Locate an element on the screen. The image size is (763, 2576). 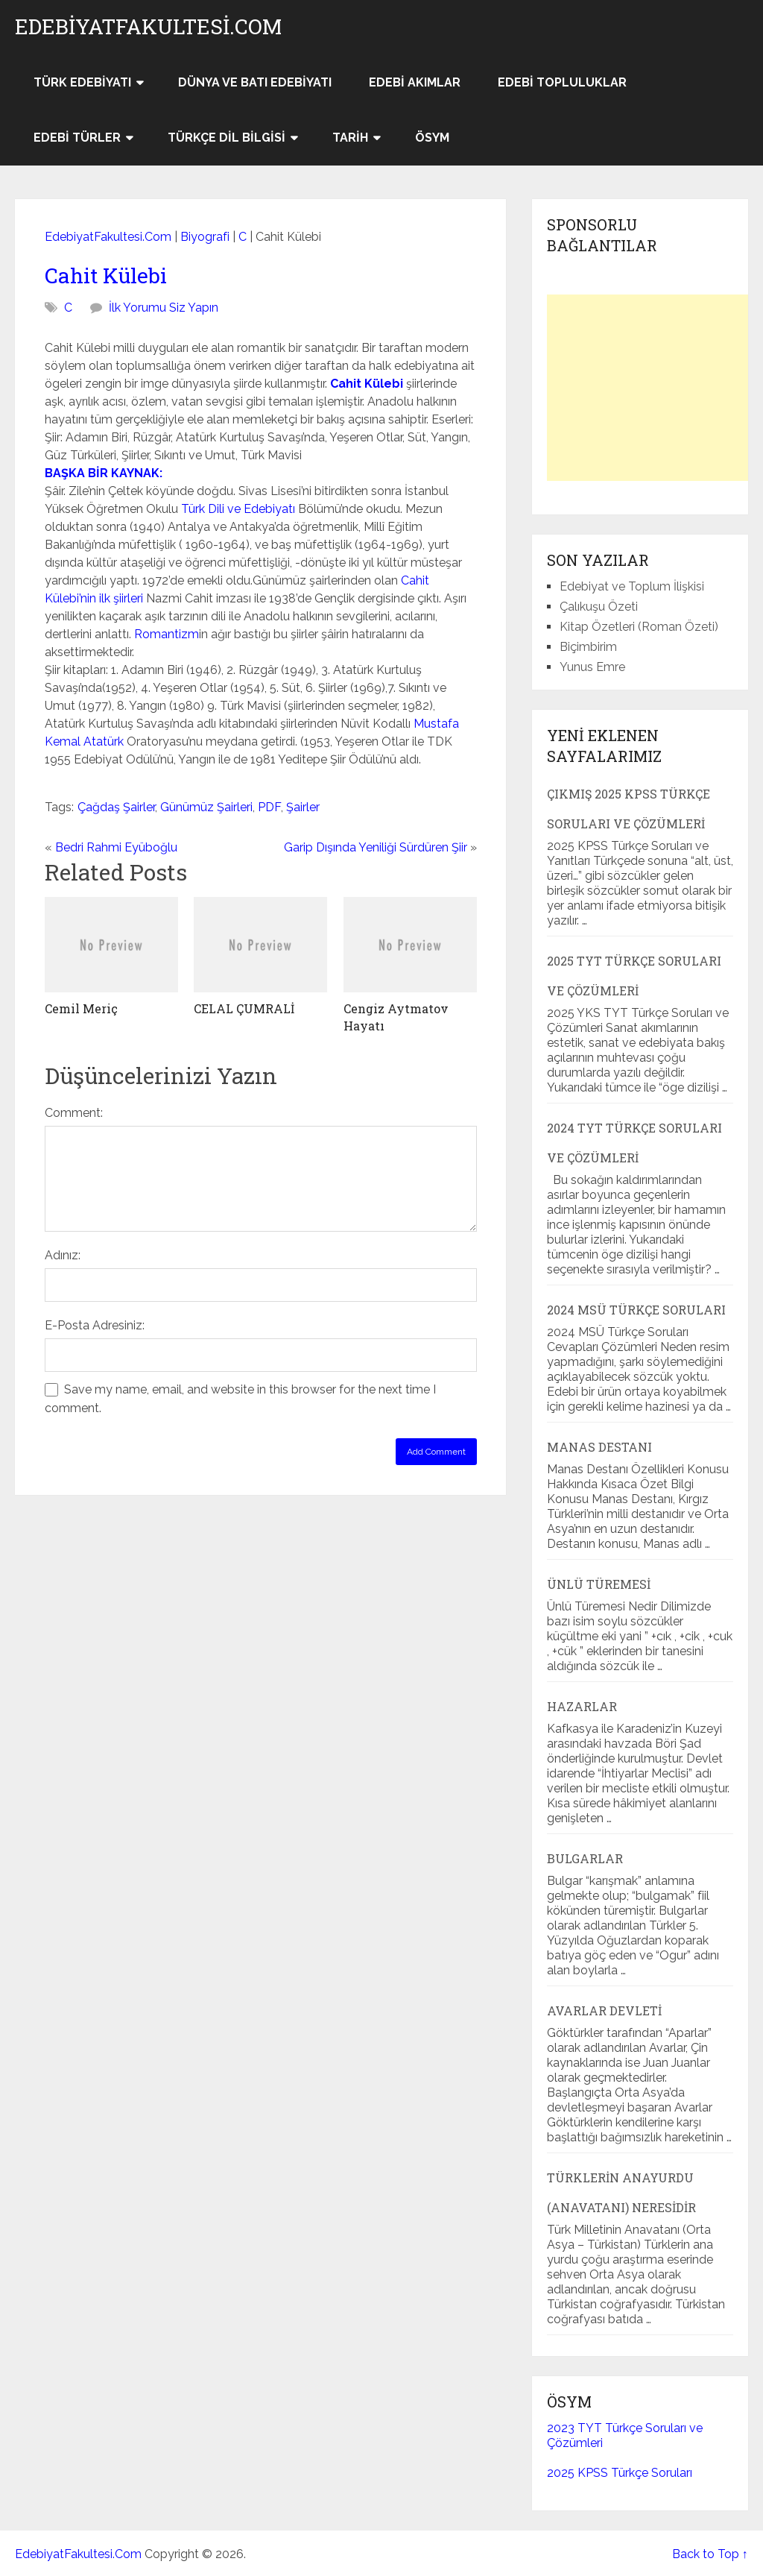
Hazarlar is located at coordinates (582, 1706).